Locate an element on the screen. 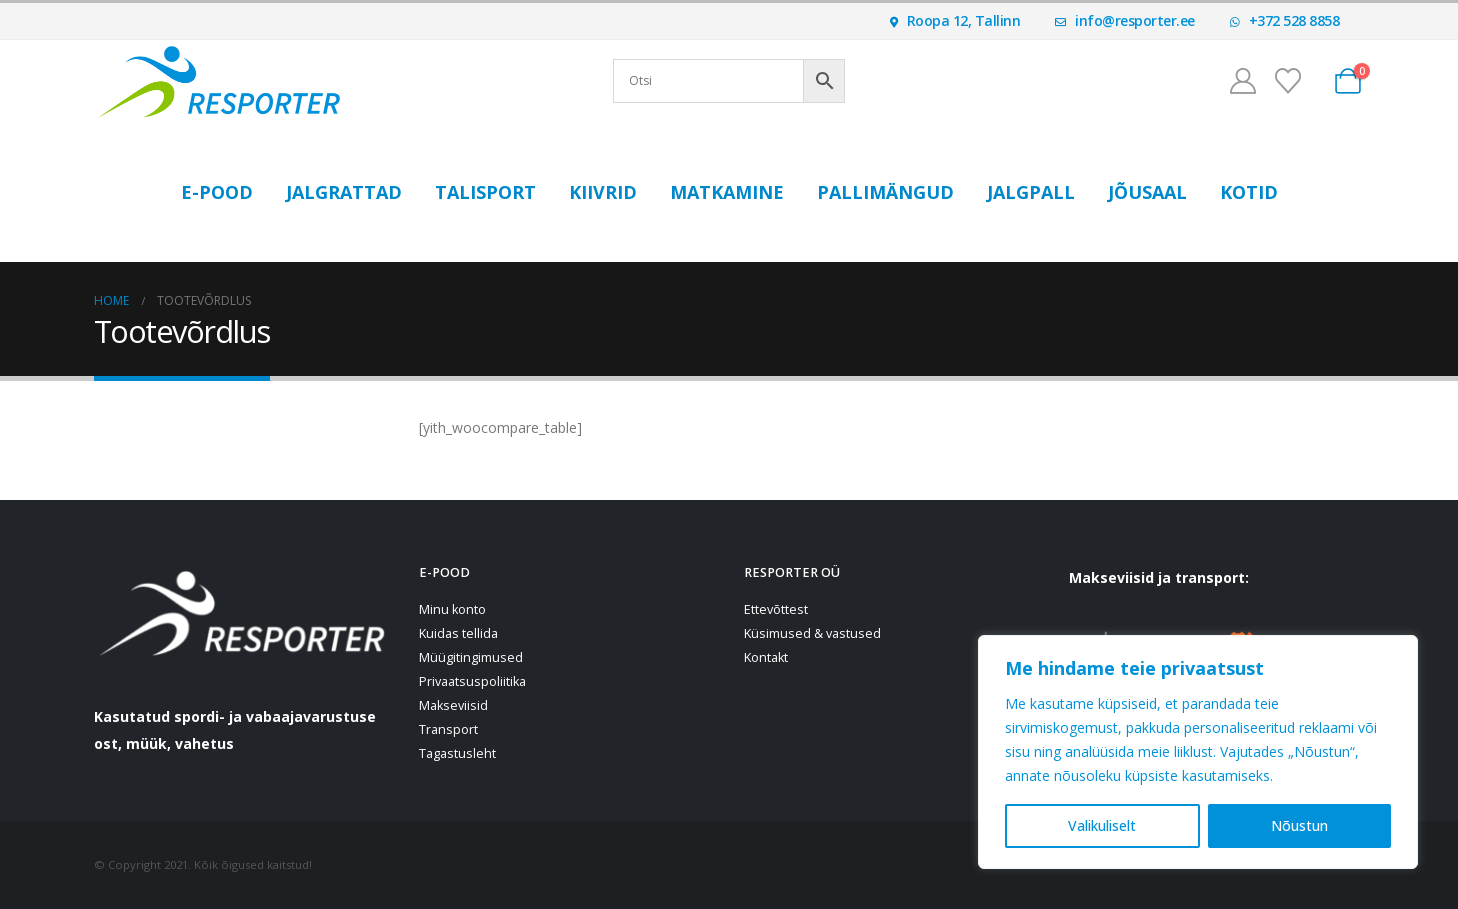  Kontakt is located at coordinates (766, 657).